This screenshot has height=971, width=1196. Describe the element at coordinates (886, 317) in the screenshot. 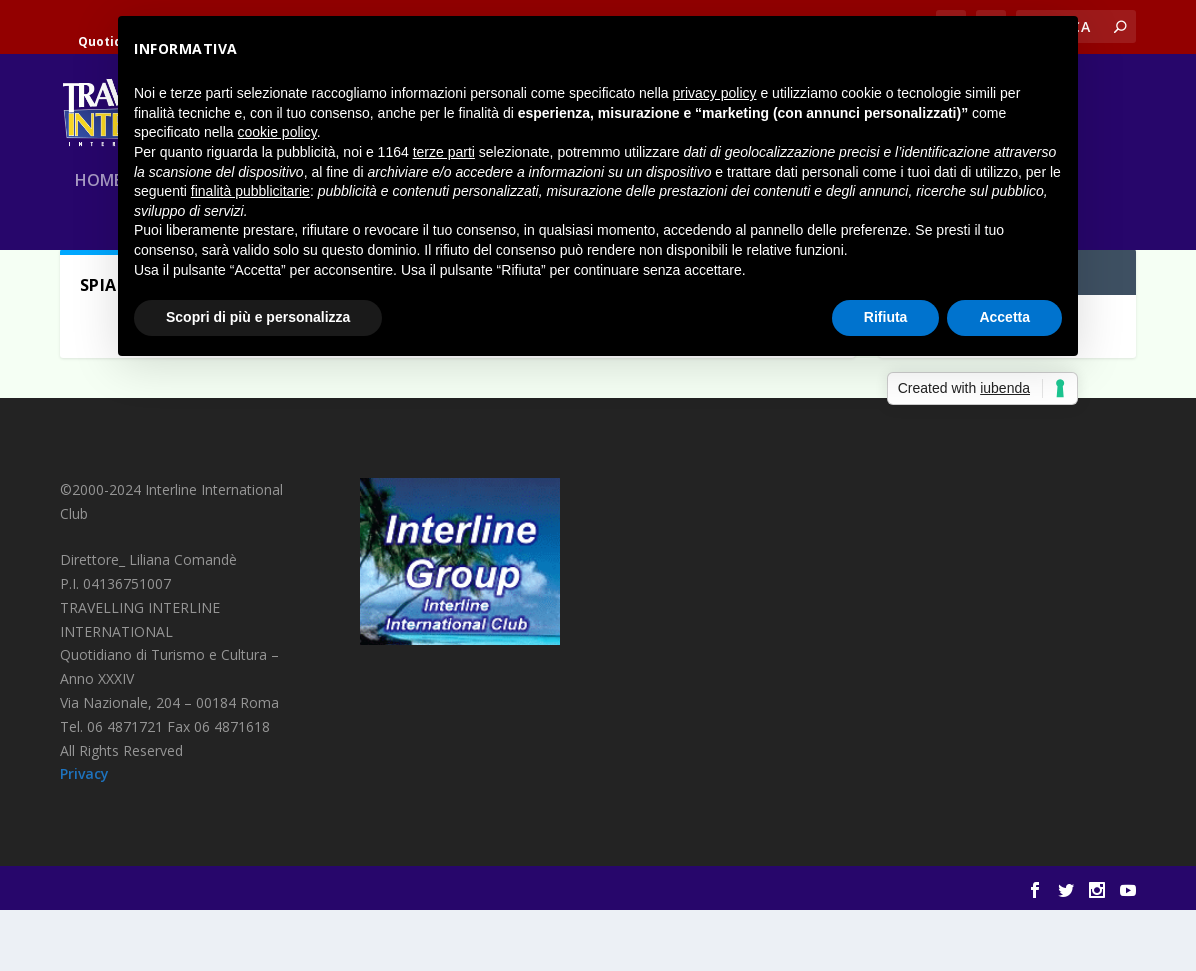

I see `Rifiuta [button]` at that location.